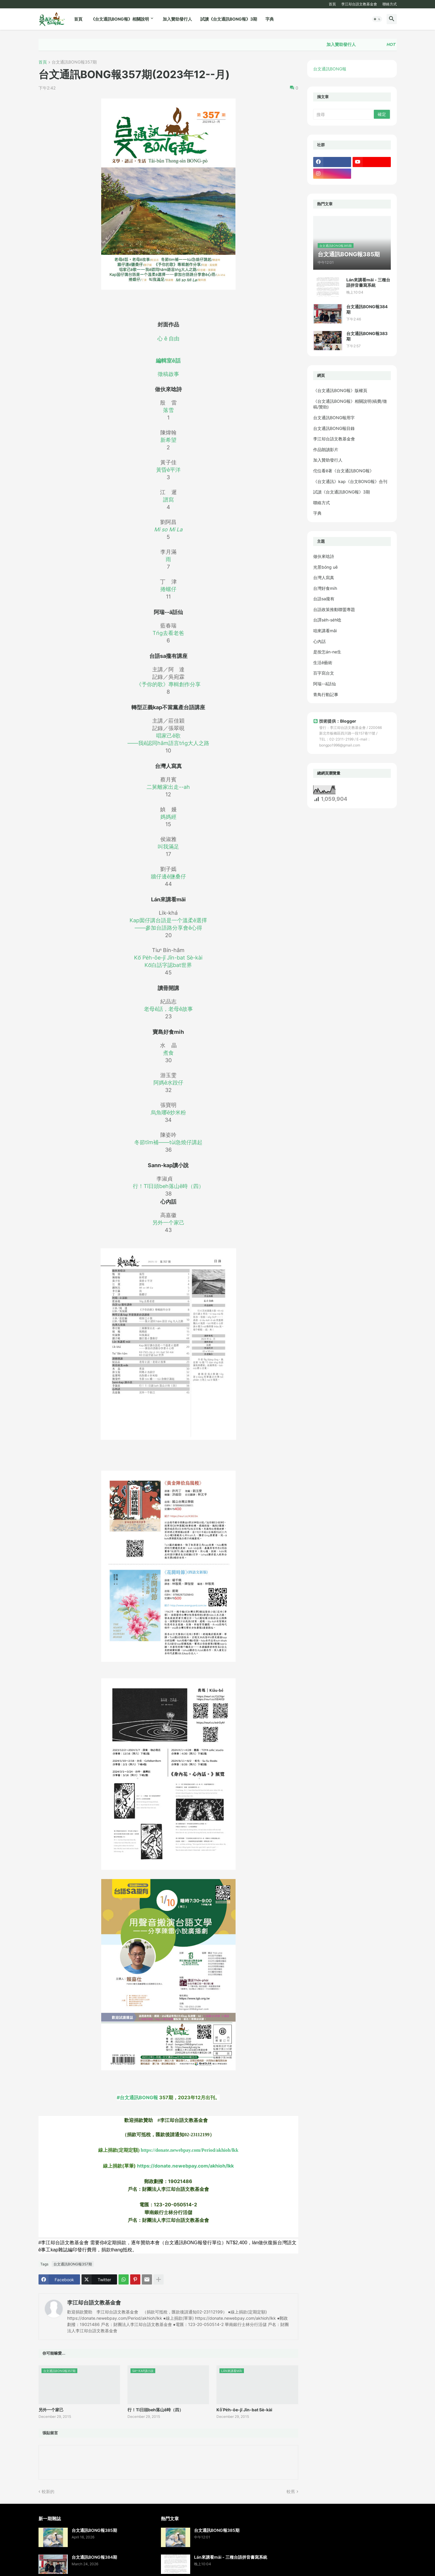 Image resolution: width=435 pixels, height=2576 pixels. Describe the element at coordinates (325, 630) in the screenshot. I see `咱來講看māi` at that location.